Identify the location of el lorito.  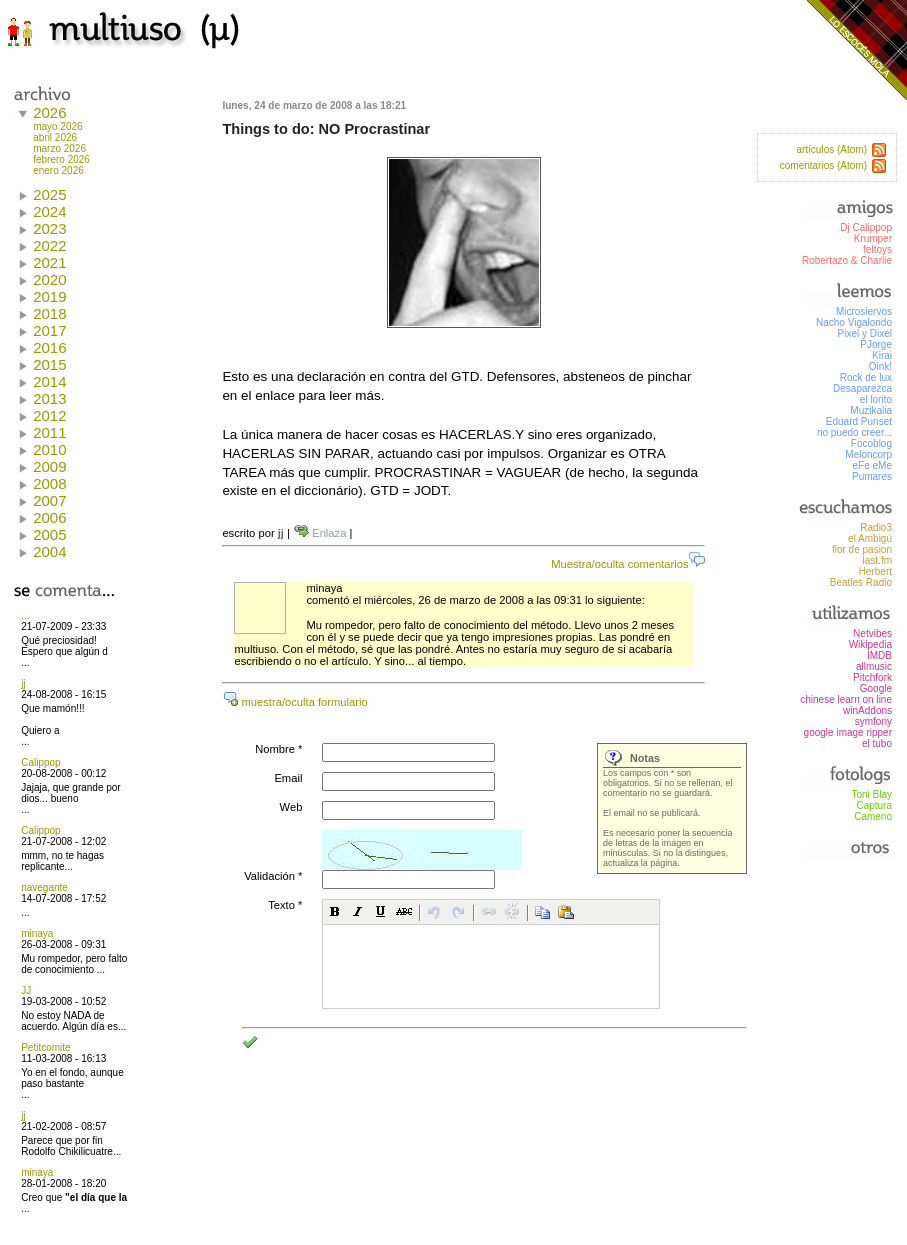
(876, 399).